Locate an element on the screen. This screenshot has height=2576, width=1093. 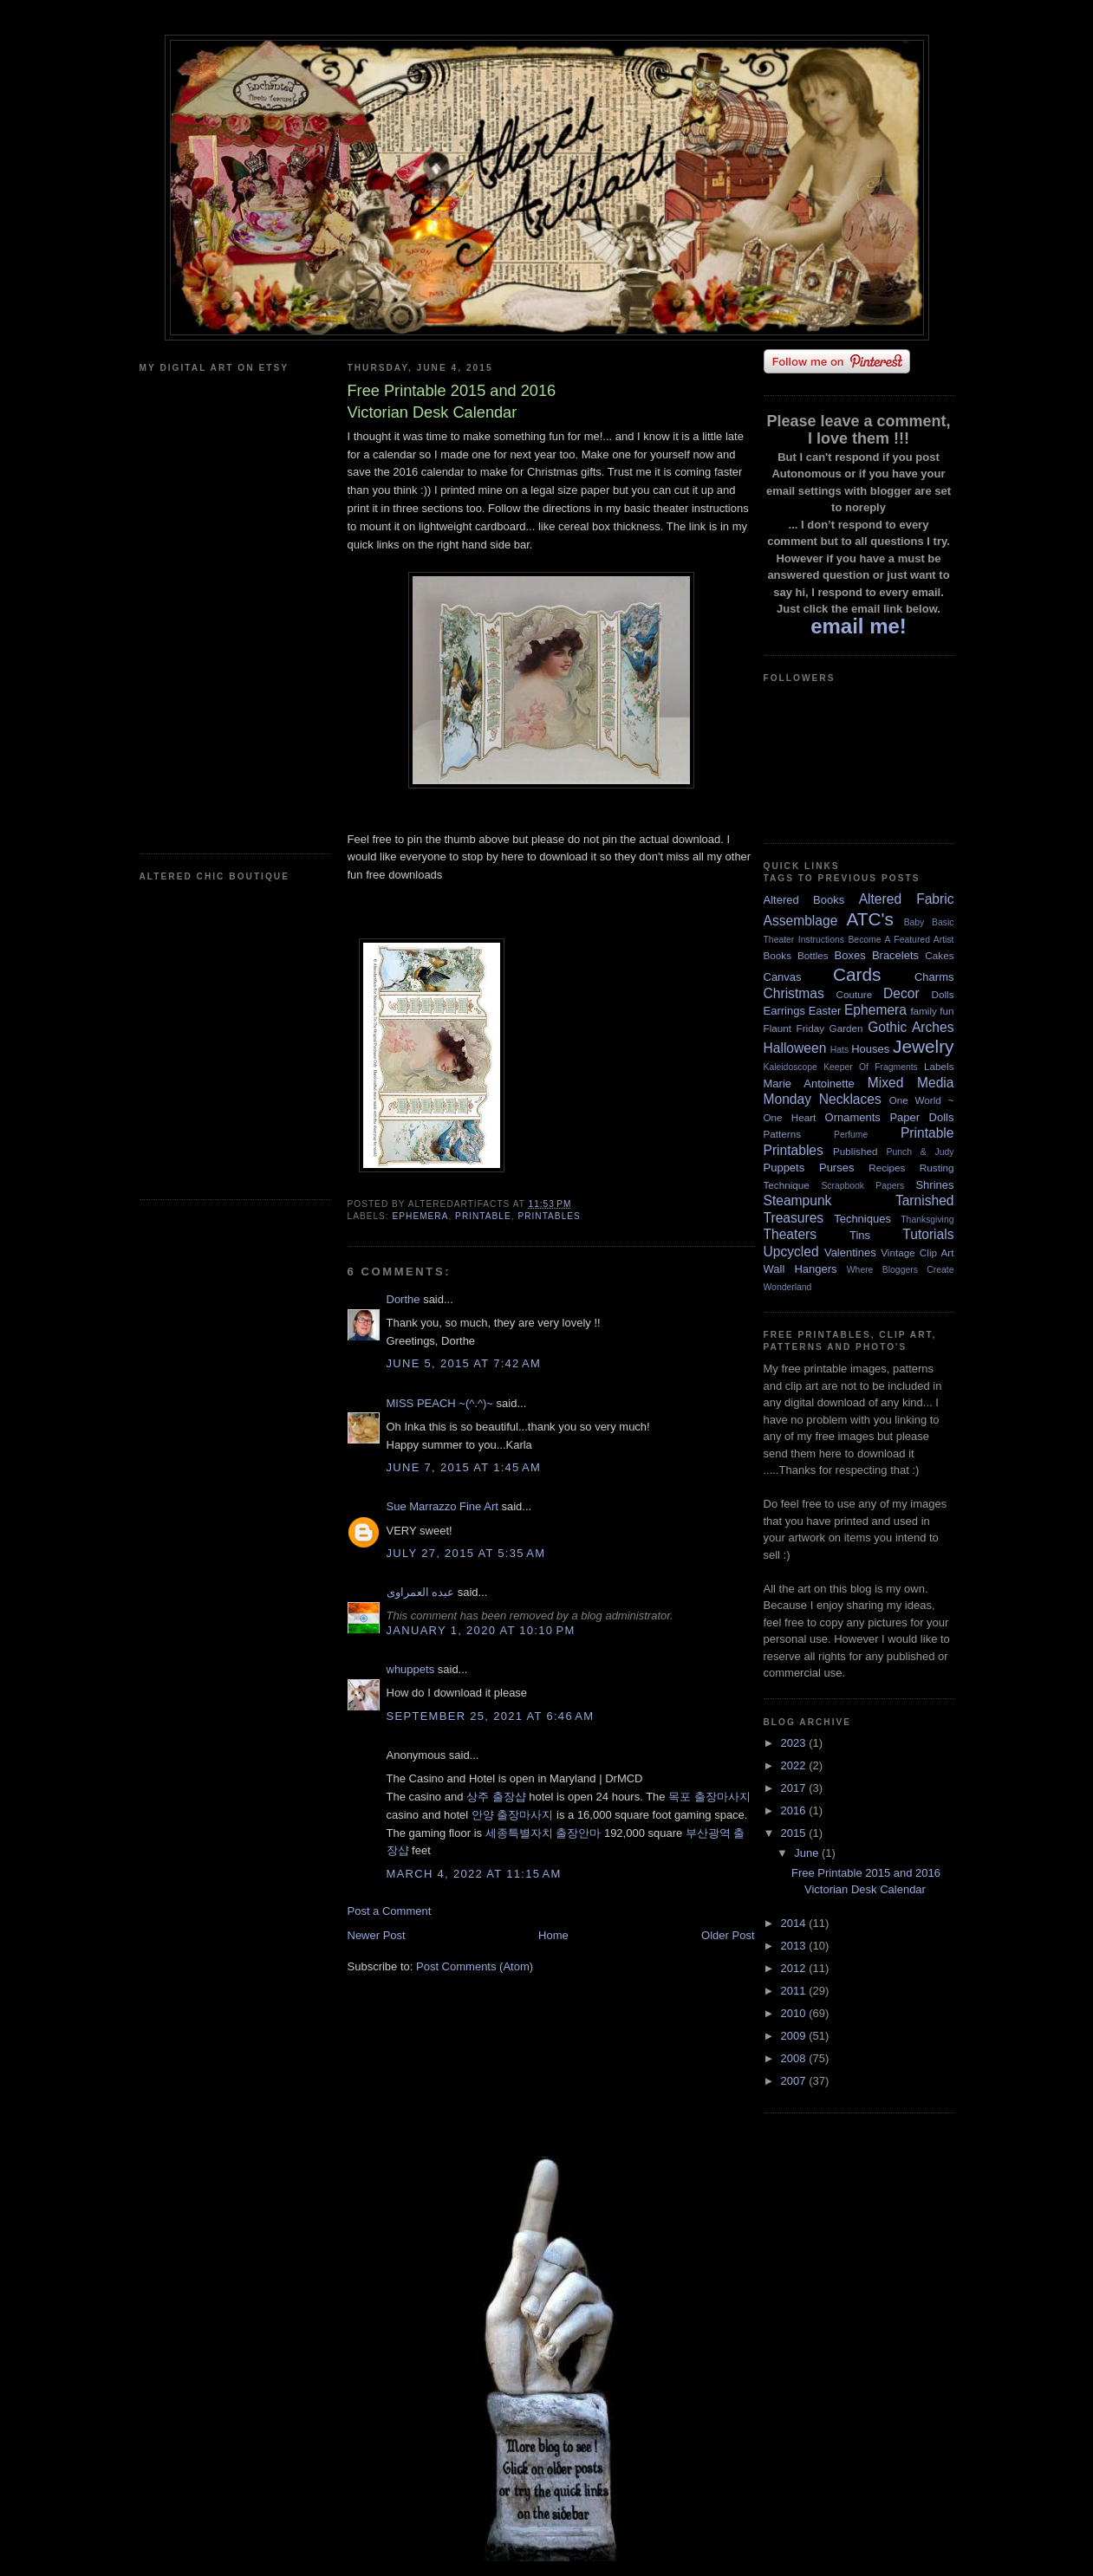
January 1, 2020 at 10:10 PM is located at coordinates (481, 1630).